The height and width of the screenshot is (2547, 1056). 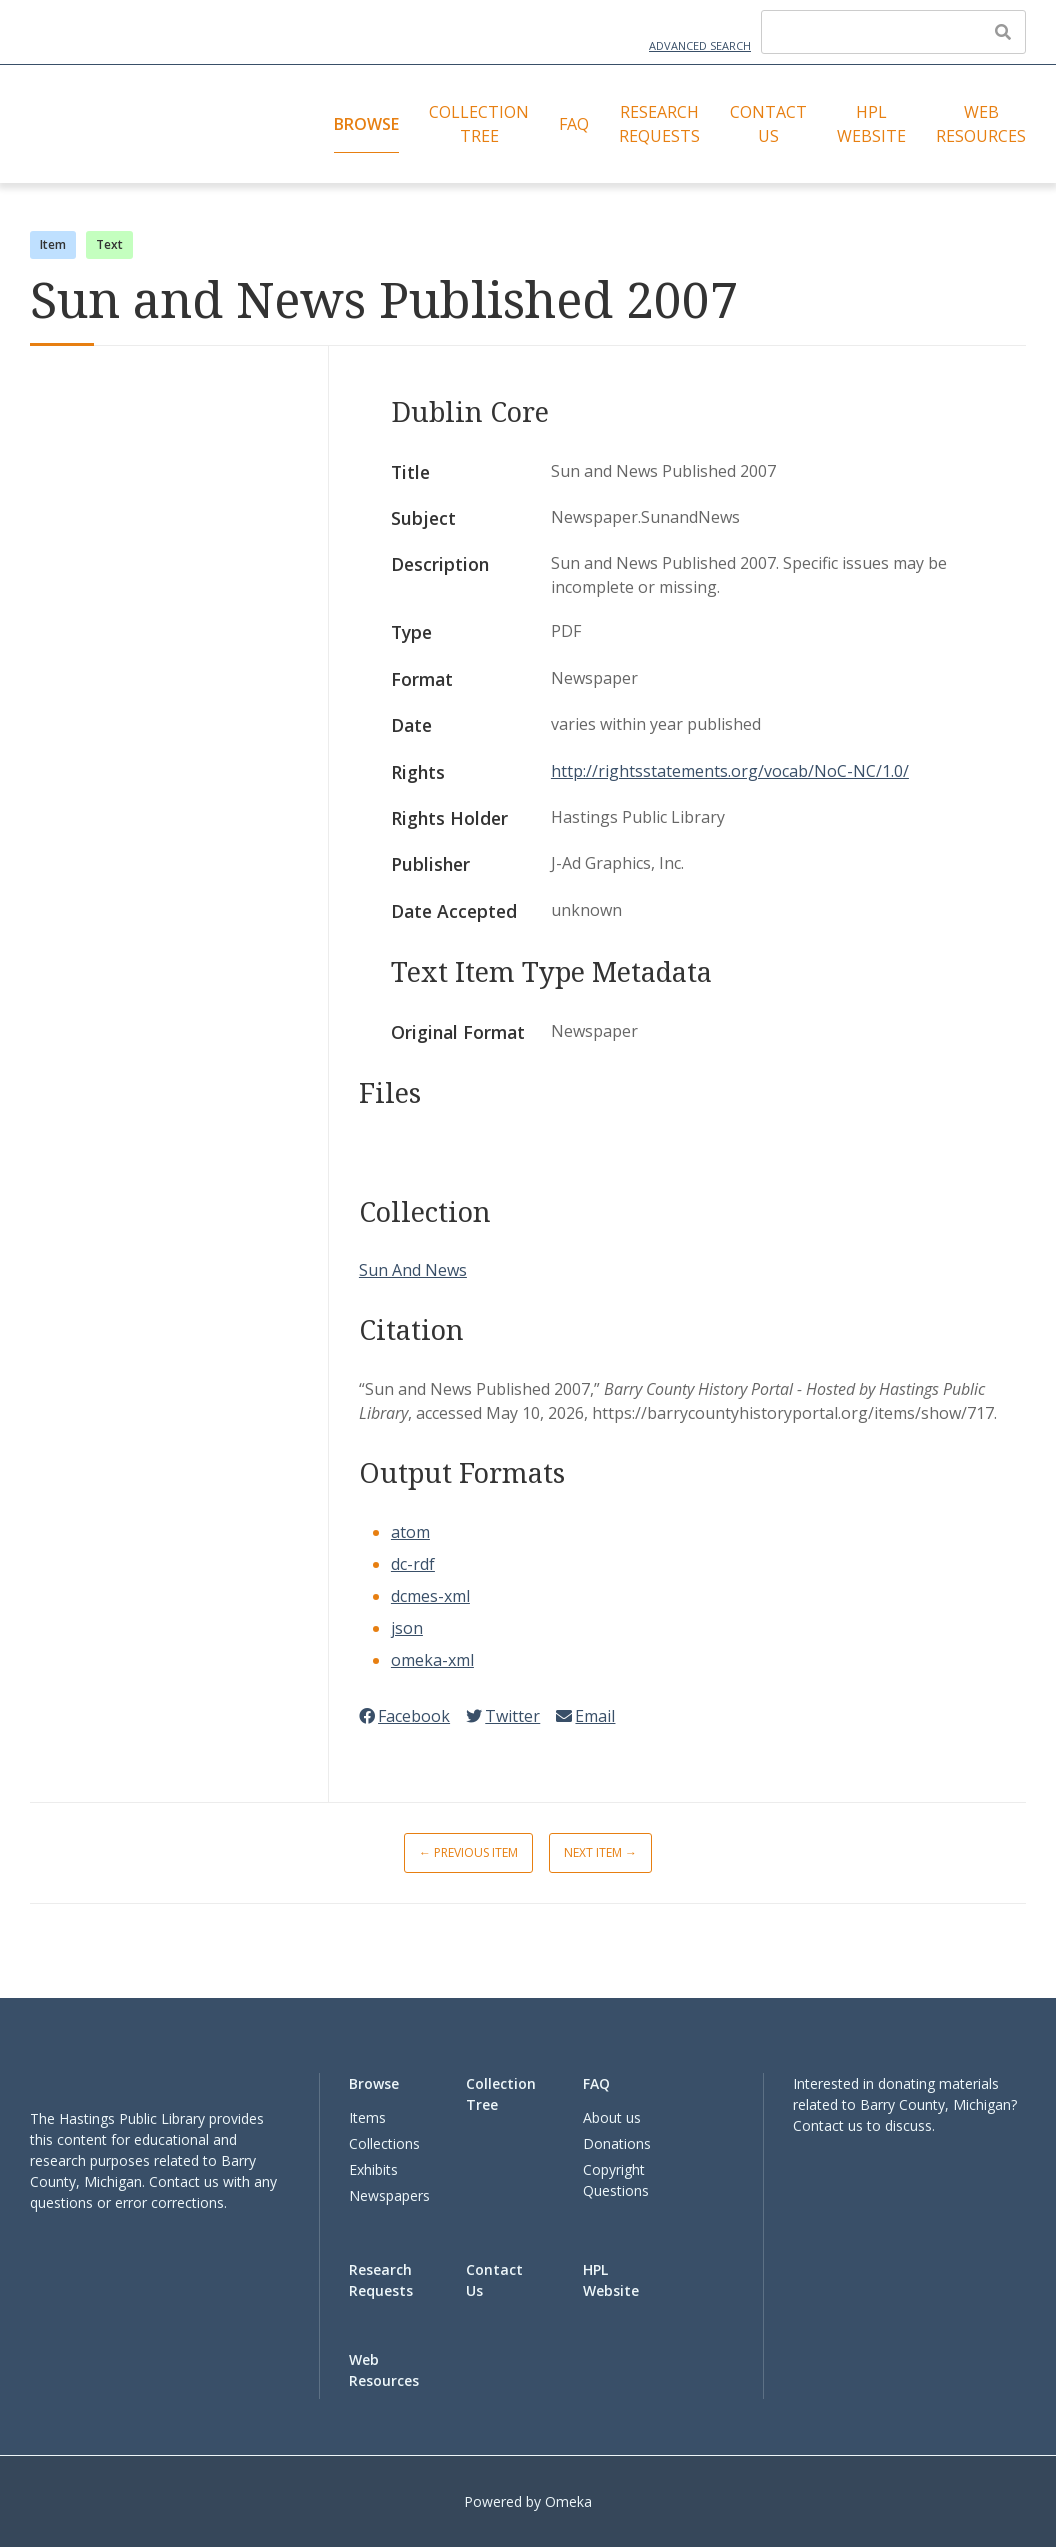 I want to click on json, so click(x=407, y=1628).